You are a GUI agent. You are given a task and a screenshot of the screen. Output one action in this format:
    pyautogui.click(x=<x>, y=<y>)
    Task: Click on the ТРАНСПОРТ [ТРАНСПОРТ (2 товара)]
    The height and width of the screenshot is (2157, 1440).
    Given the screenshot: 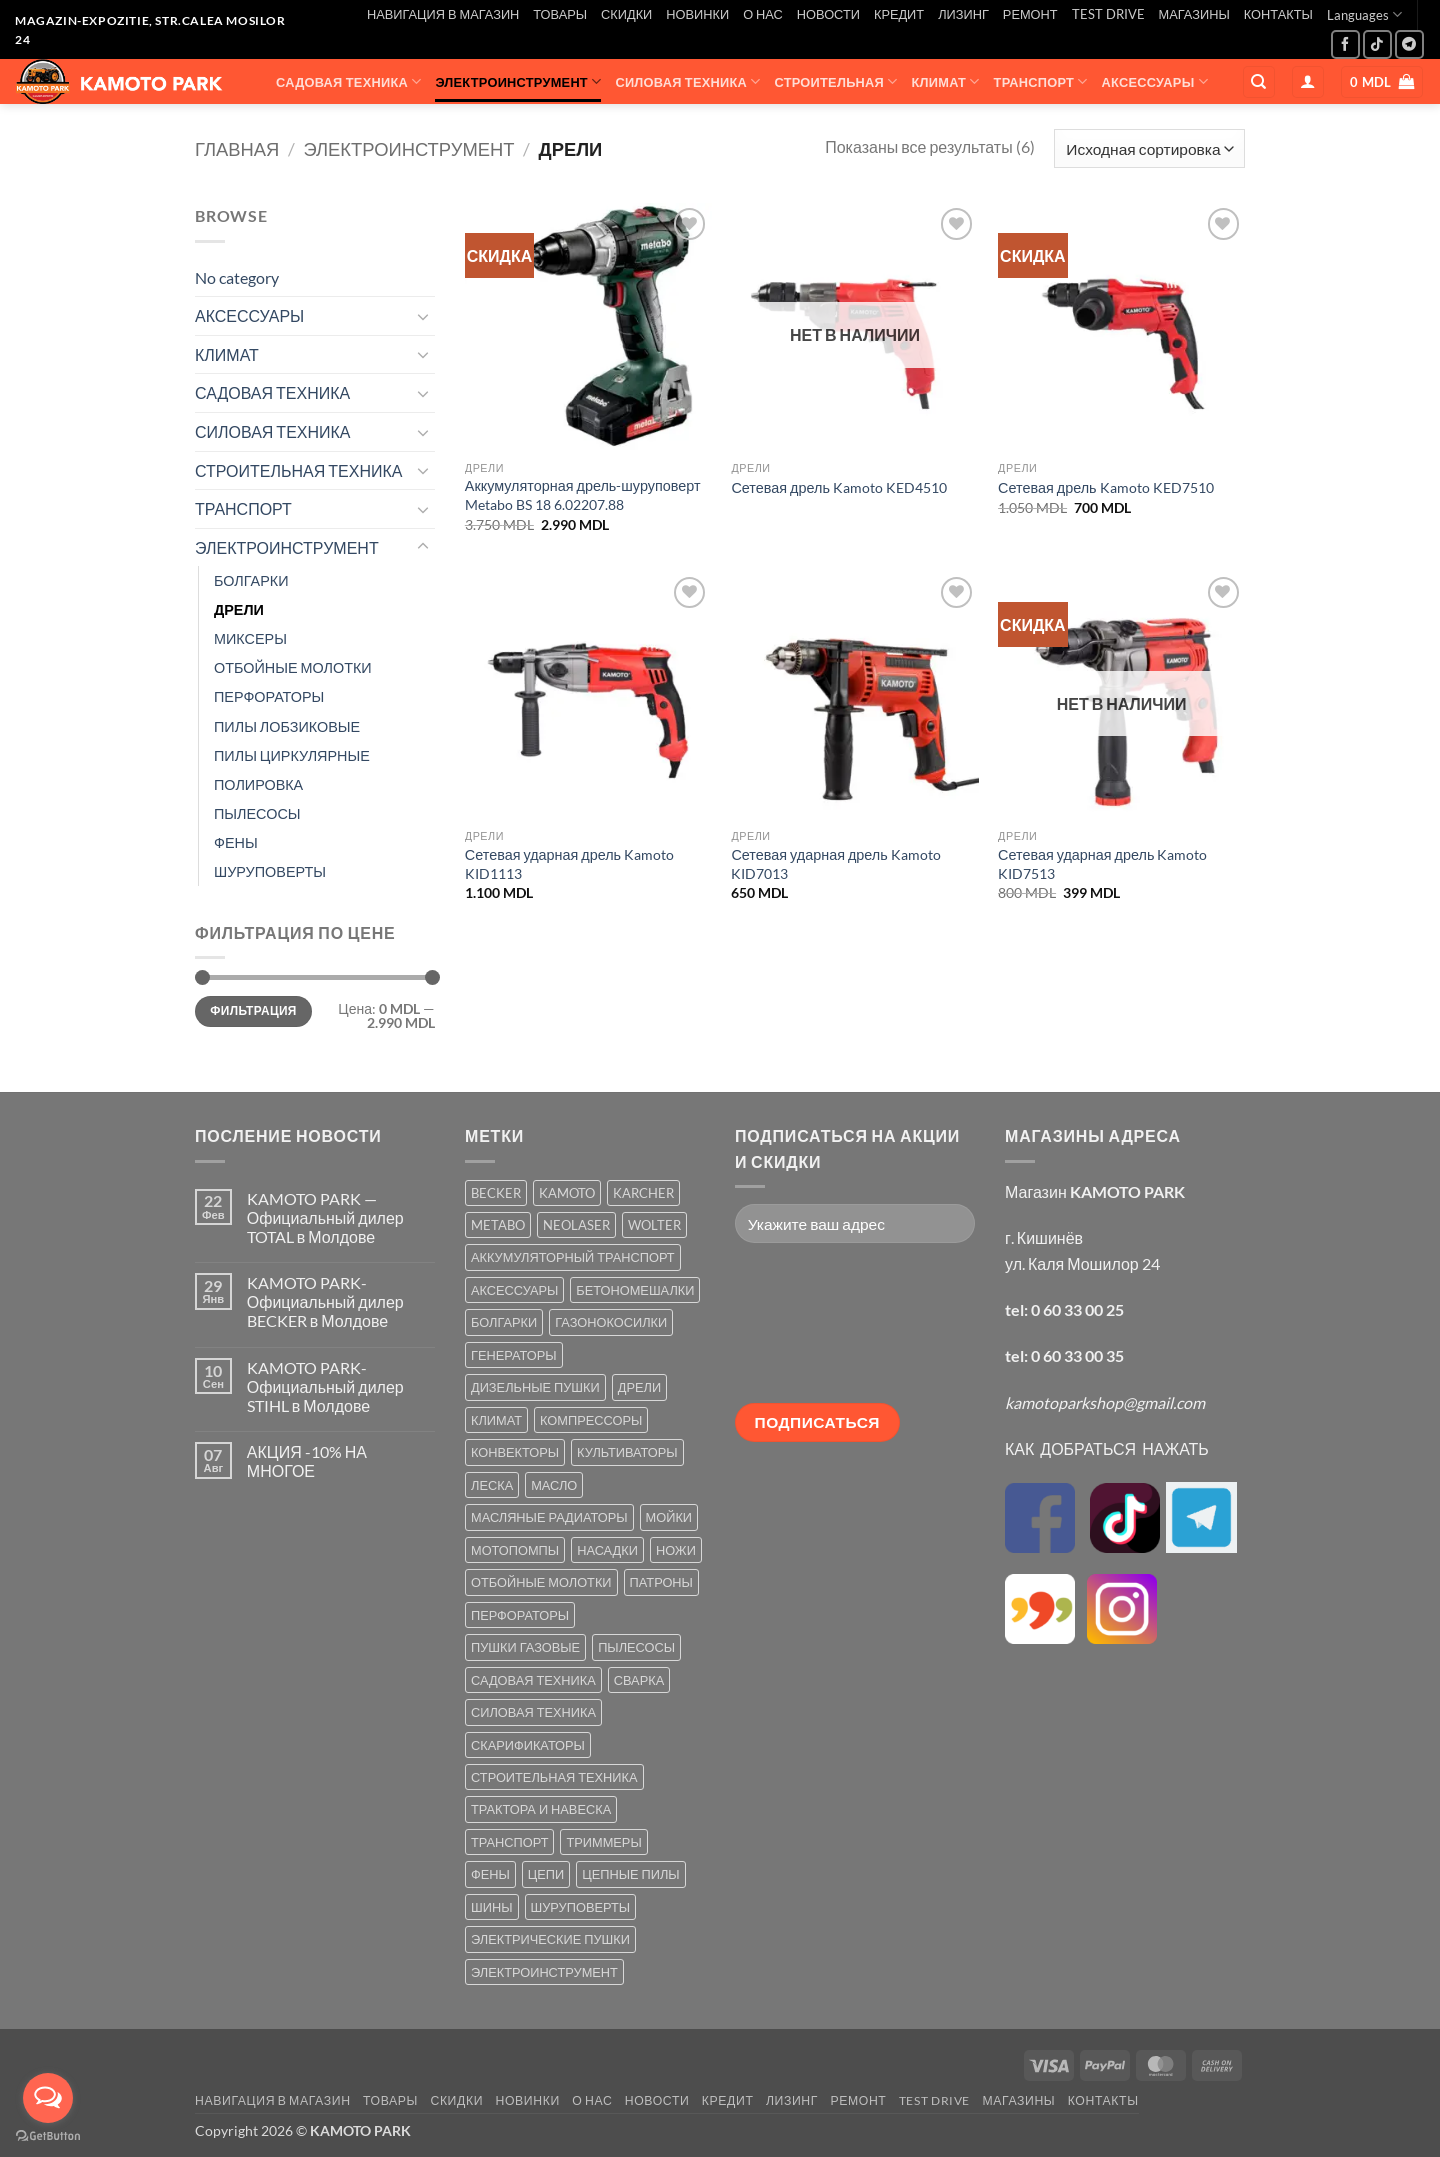 What is the action you would take?
    pyautogui.click(x=509, y=1842)
    